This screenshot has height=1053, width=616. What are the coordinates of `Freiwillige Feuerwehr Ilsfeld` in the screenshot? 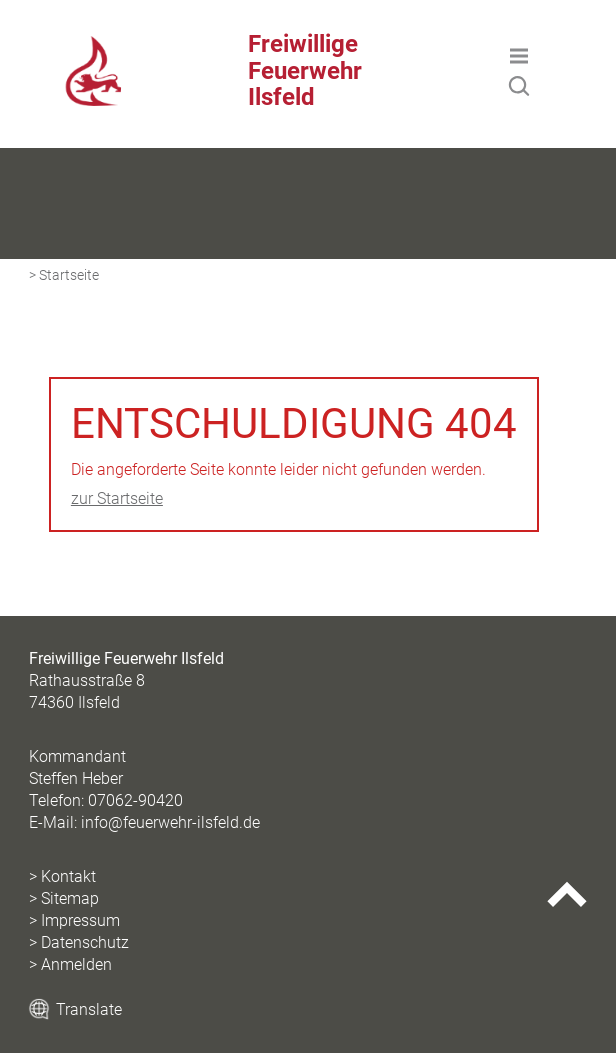 It's located at (305, 70).